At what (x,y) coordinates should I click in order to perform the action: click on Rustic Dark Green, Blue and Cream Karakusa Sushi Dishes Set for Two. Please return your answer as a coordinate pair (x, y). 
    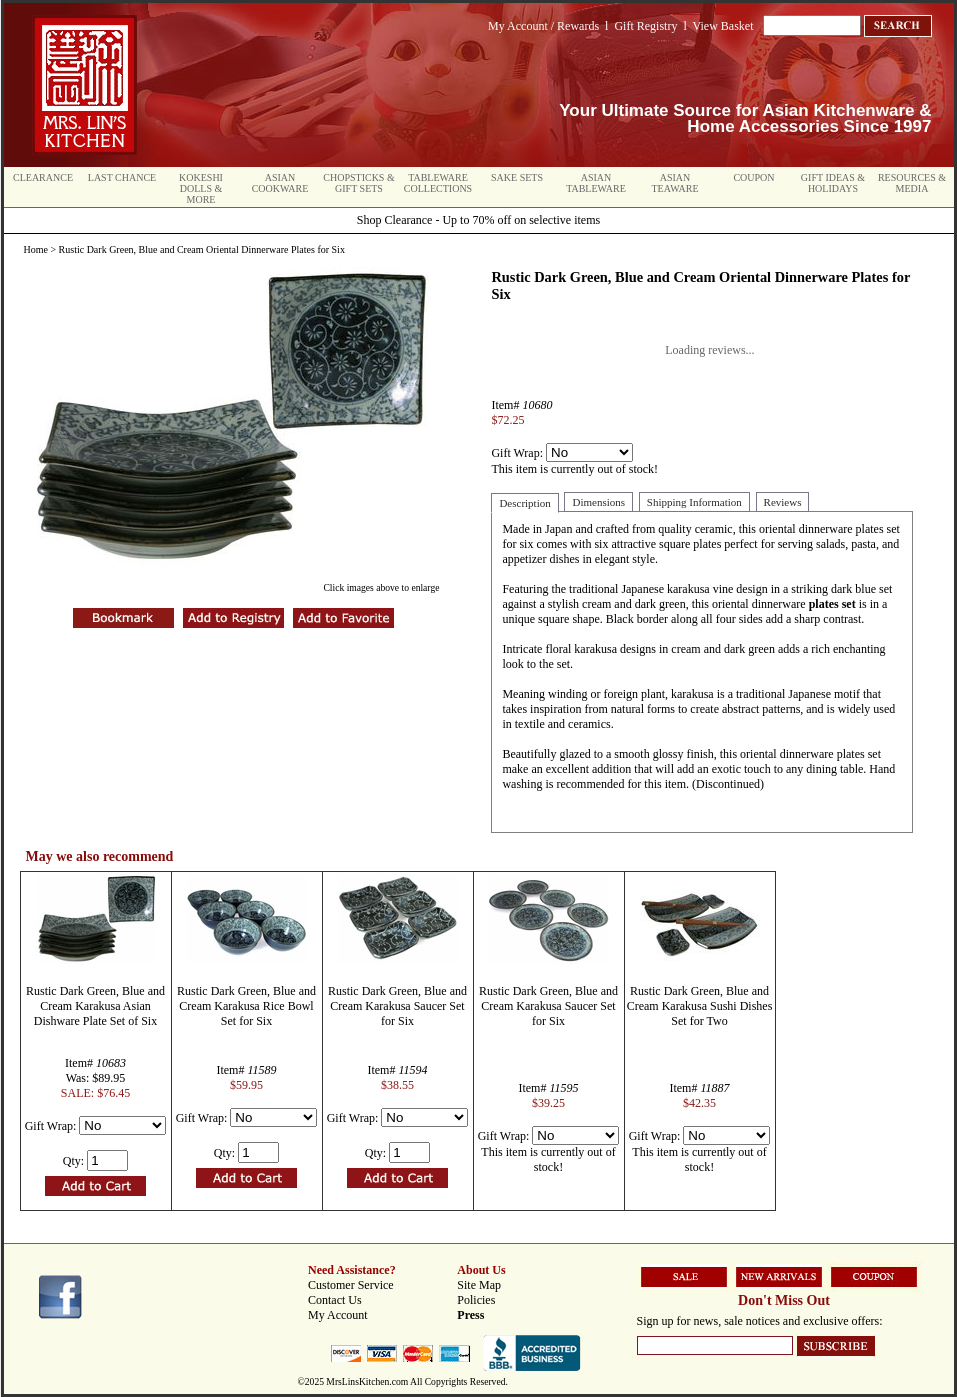
    Looking at the image, I should click on (700, 1006).